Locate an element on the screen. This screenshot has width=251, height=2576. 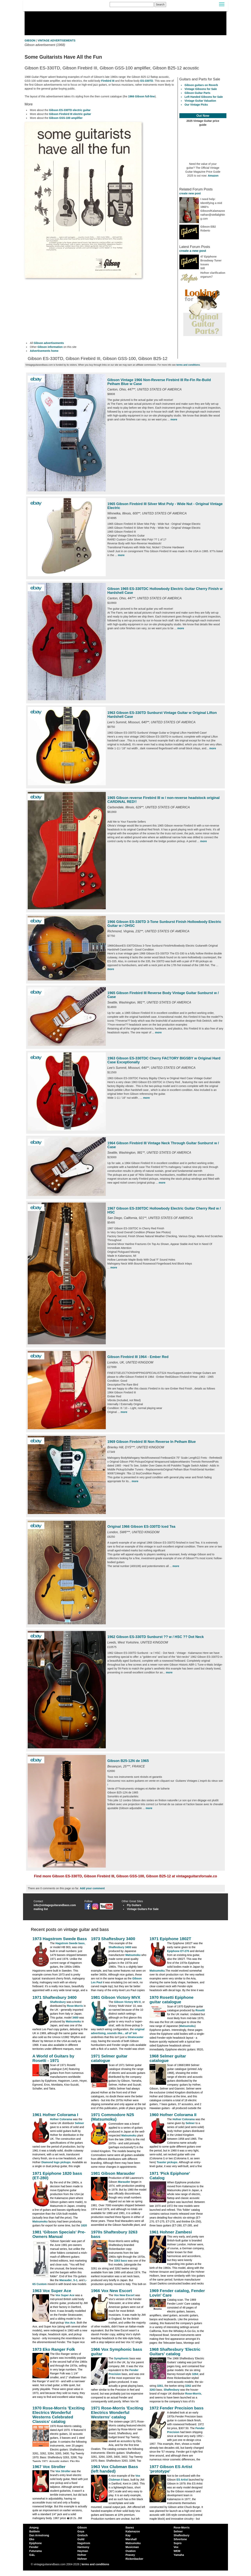
Hofner is located at coordinates (81, 2560).